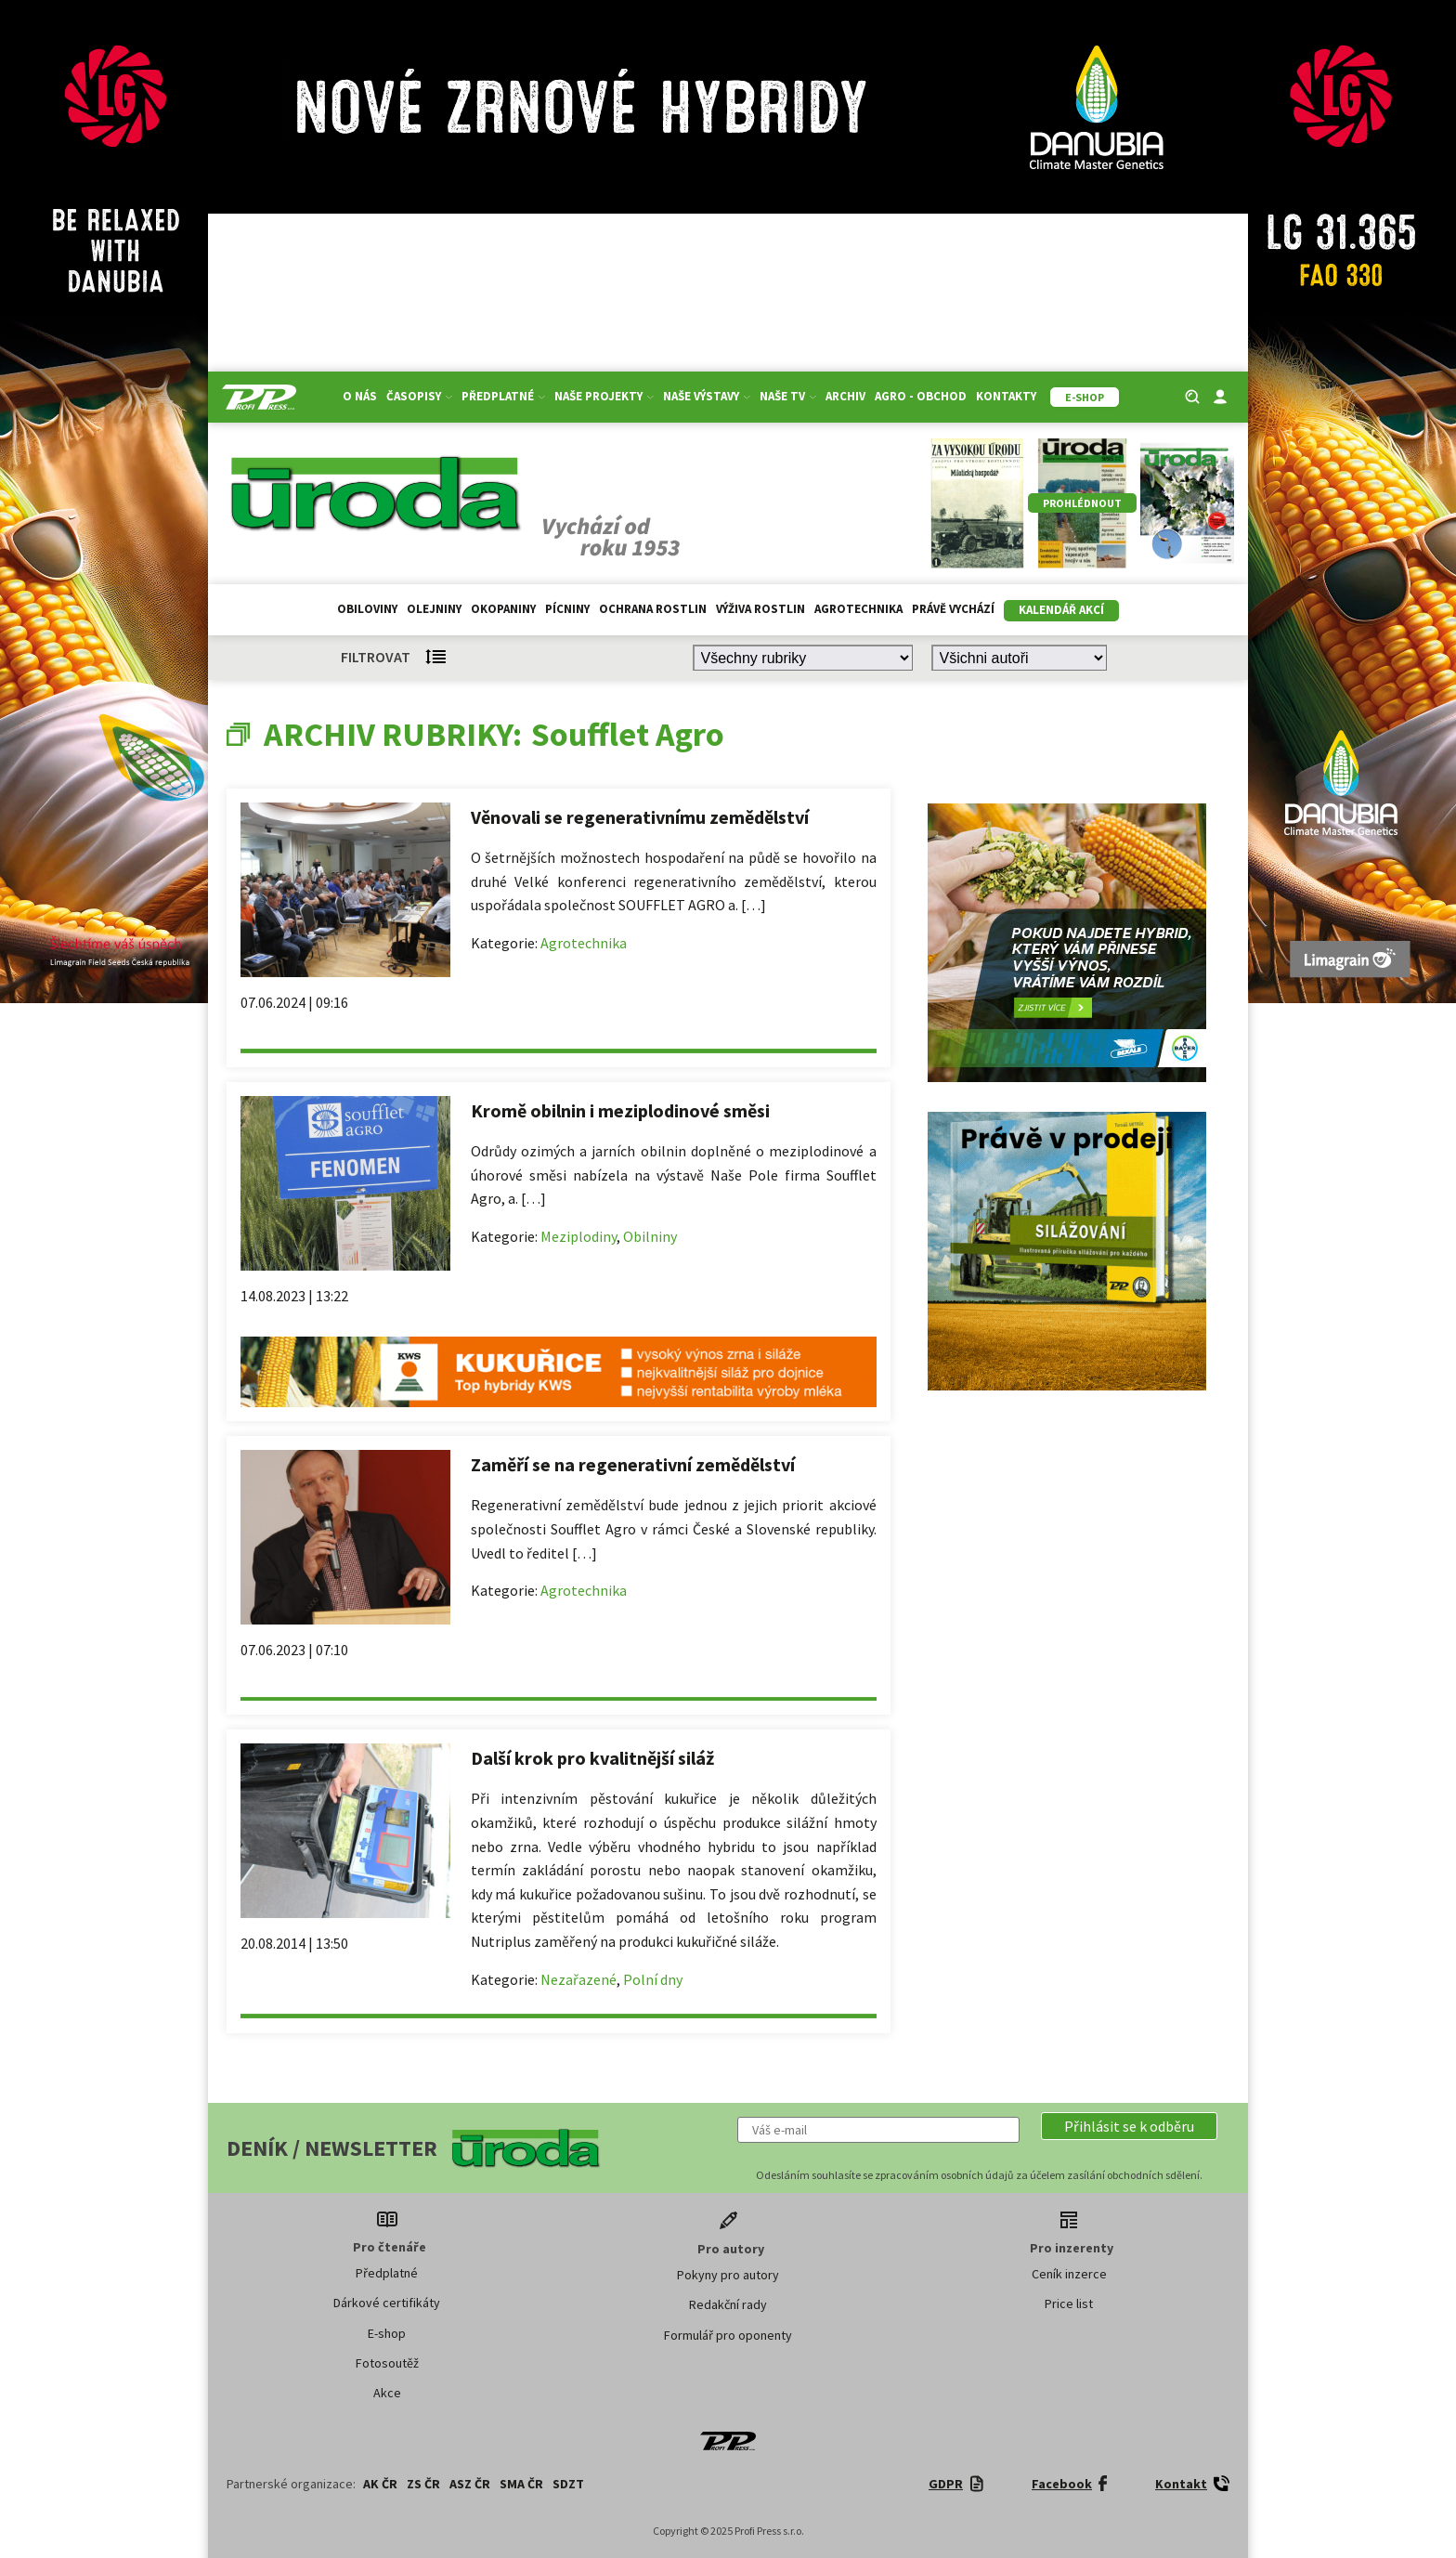 The image size is (1456, 2558). I want to click on SMA ČR, so click(521, 2483).